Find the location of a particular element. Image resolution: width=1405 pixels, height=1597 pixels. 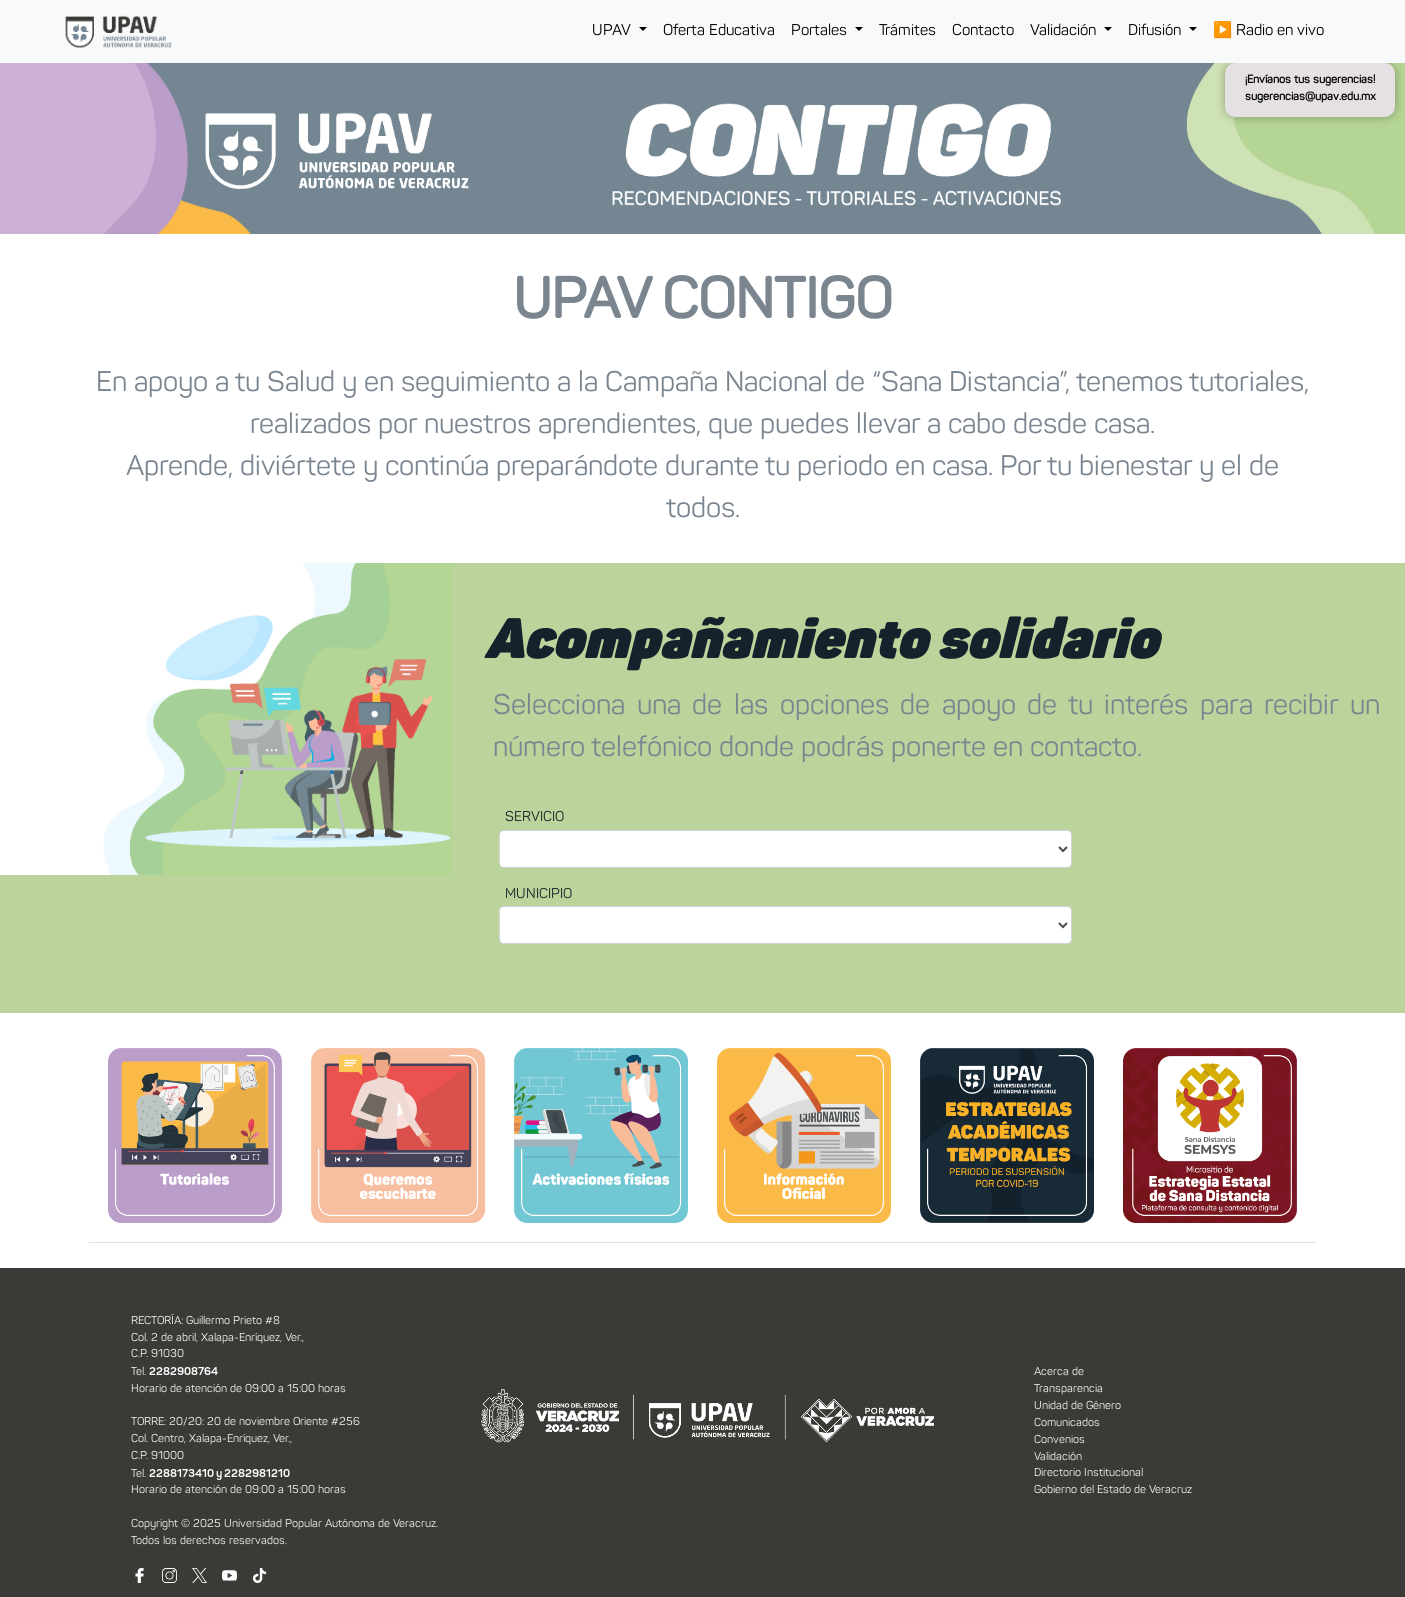

Convenios is located at coordinates (1059, 1440).